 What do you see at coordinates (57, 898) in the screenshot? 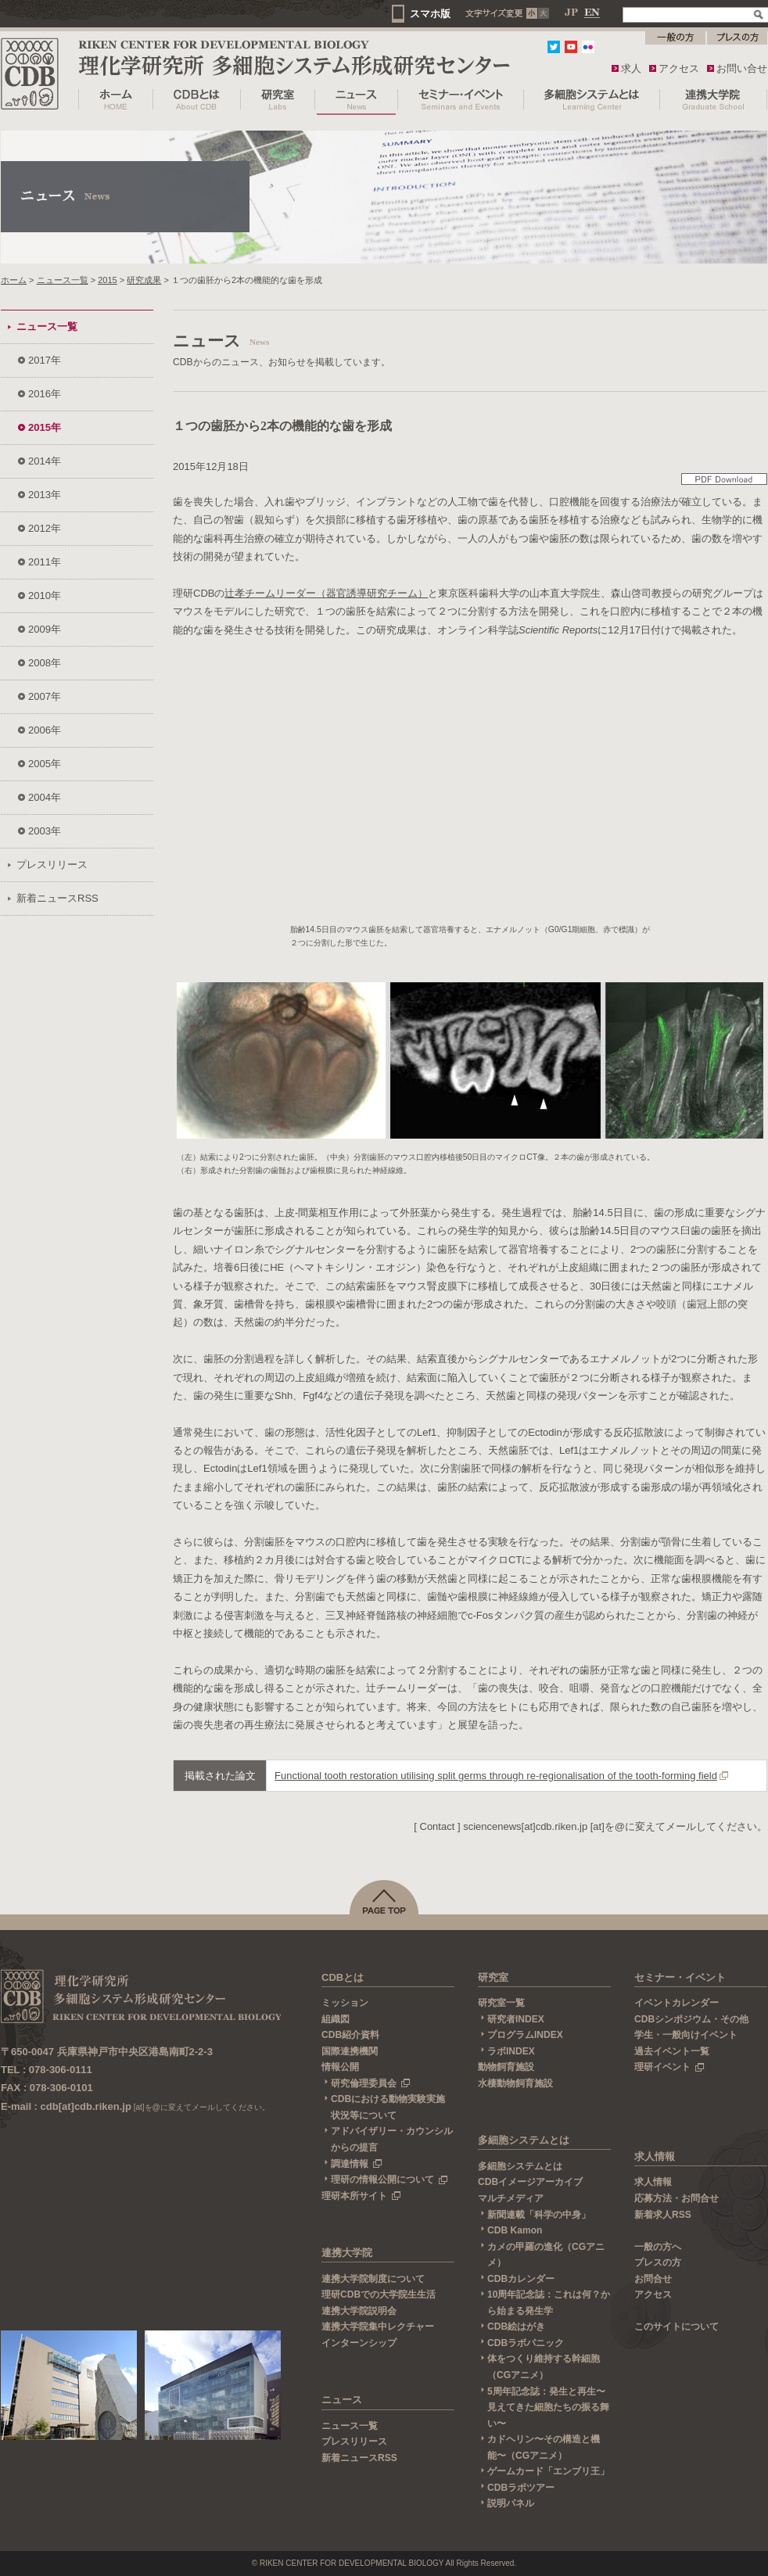
I see `新着ニュースRSS` at bounding box center [57, 898].